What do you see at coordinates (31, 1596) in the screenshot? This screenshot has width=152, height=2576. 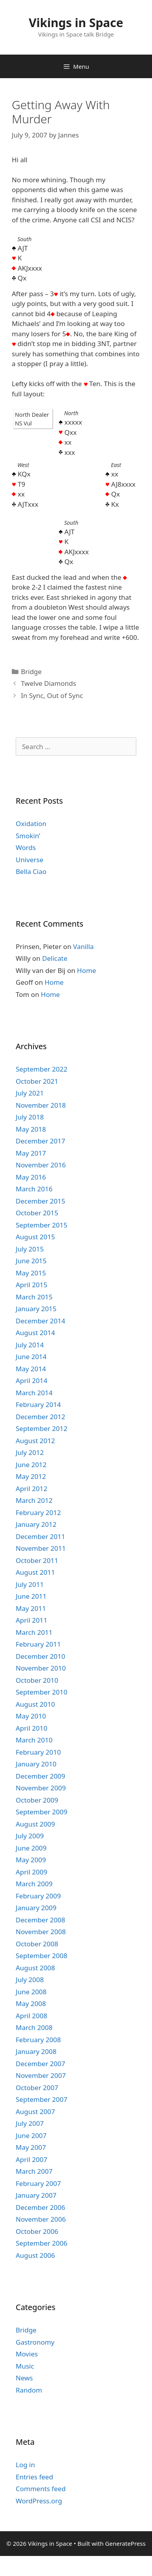 I see `June 2011` at bounding box center [31, 1596].